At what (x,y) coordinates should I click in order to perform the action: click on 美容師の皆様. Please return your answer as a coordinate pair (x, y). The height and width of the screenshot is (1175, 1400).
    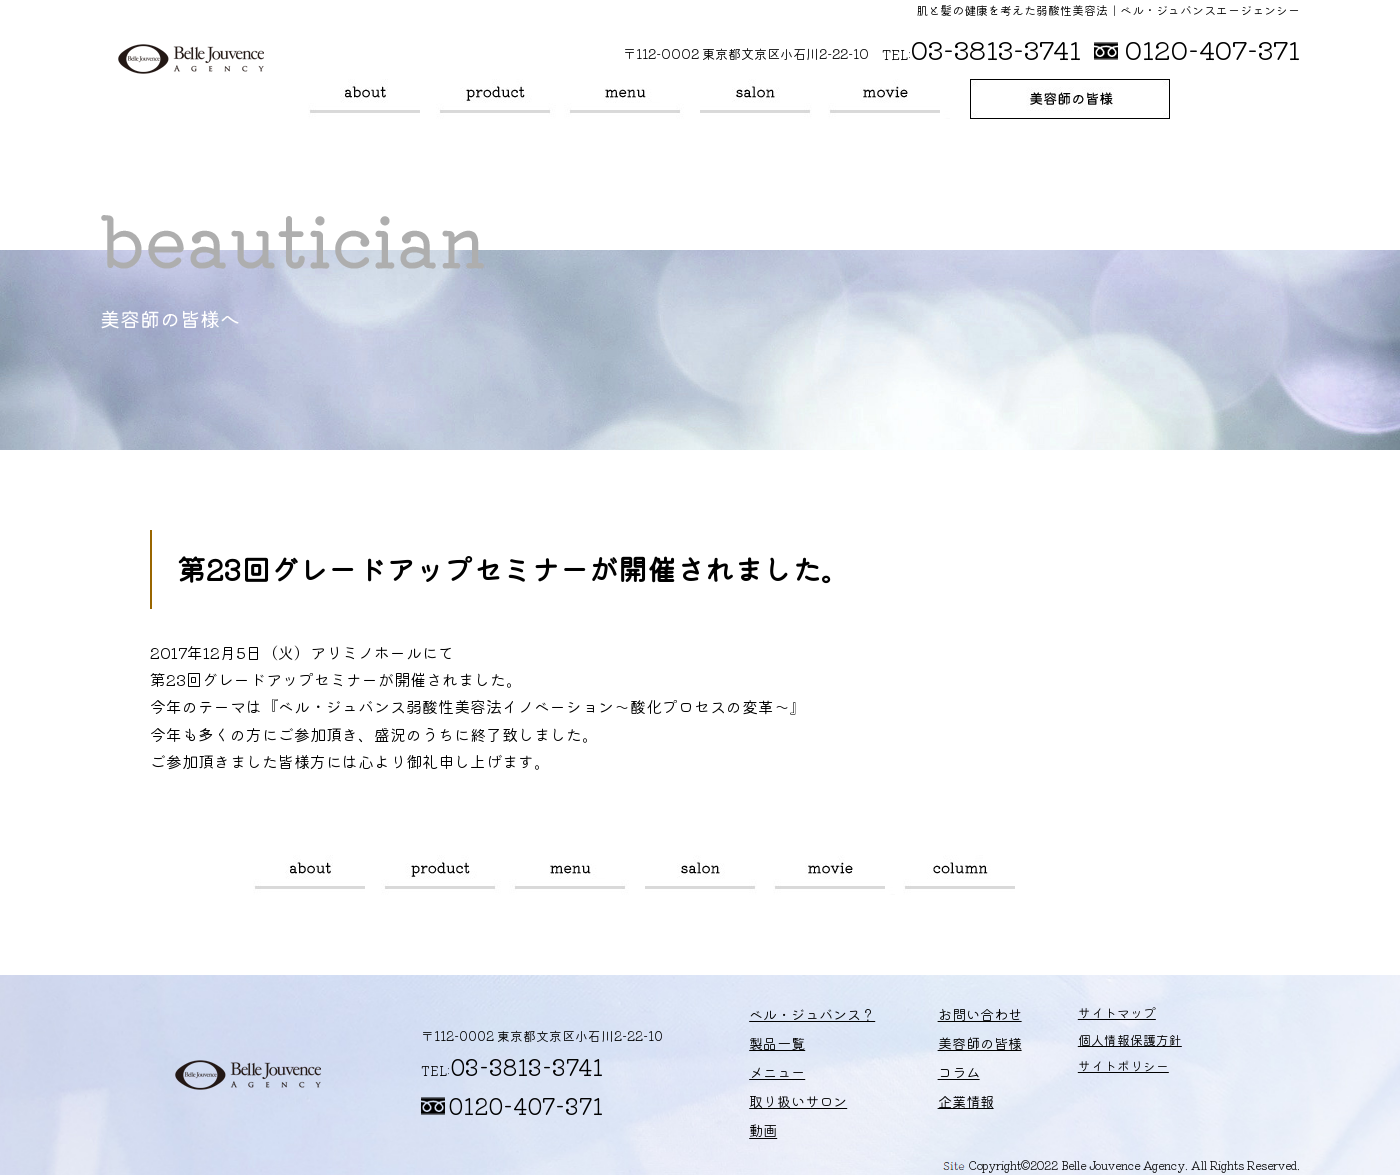
    Looking at the image, I should click on (1070, 99).